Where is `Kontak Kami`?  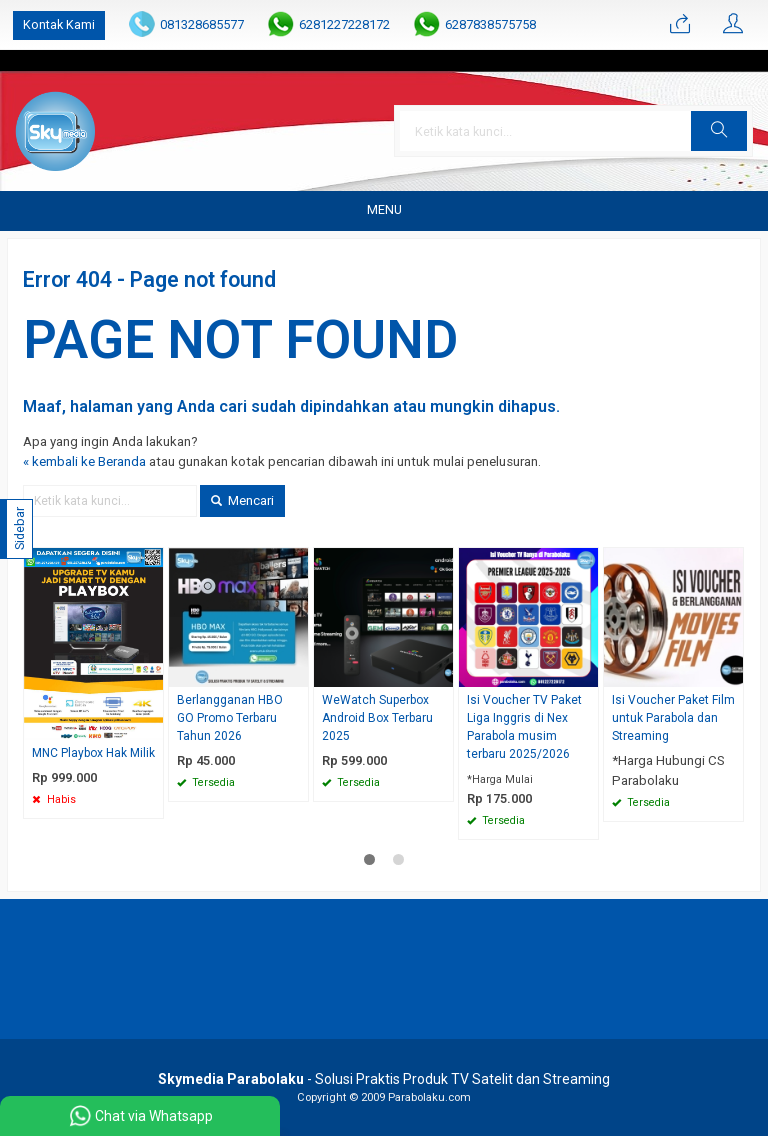
Kontak Kami is located at coordinates (59, 24).